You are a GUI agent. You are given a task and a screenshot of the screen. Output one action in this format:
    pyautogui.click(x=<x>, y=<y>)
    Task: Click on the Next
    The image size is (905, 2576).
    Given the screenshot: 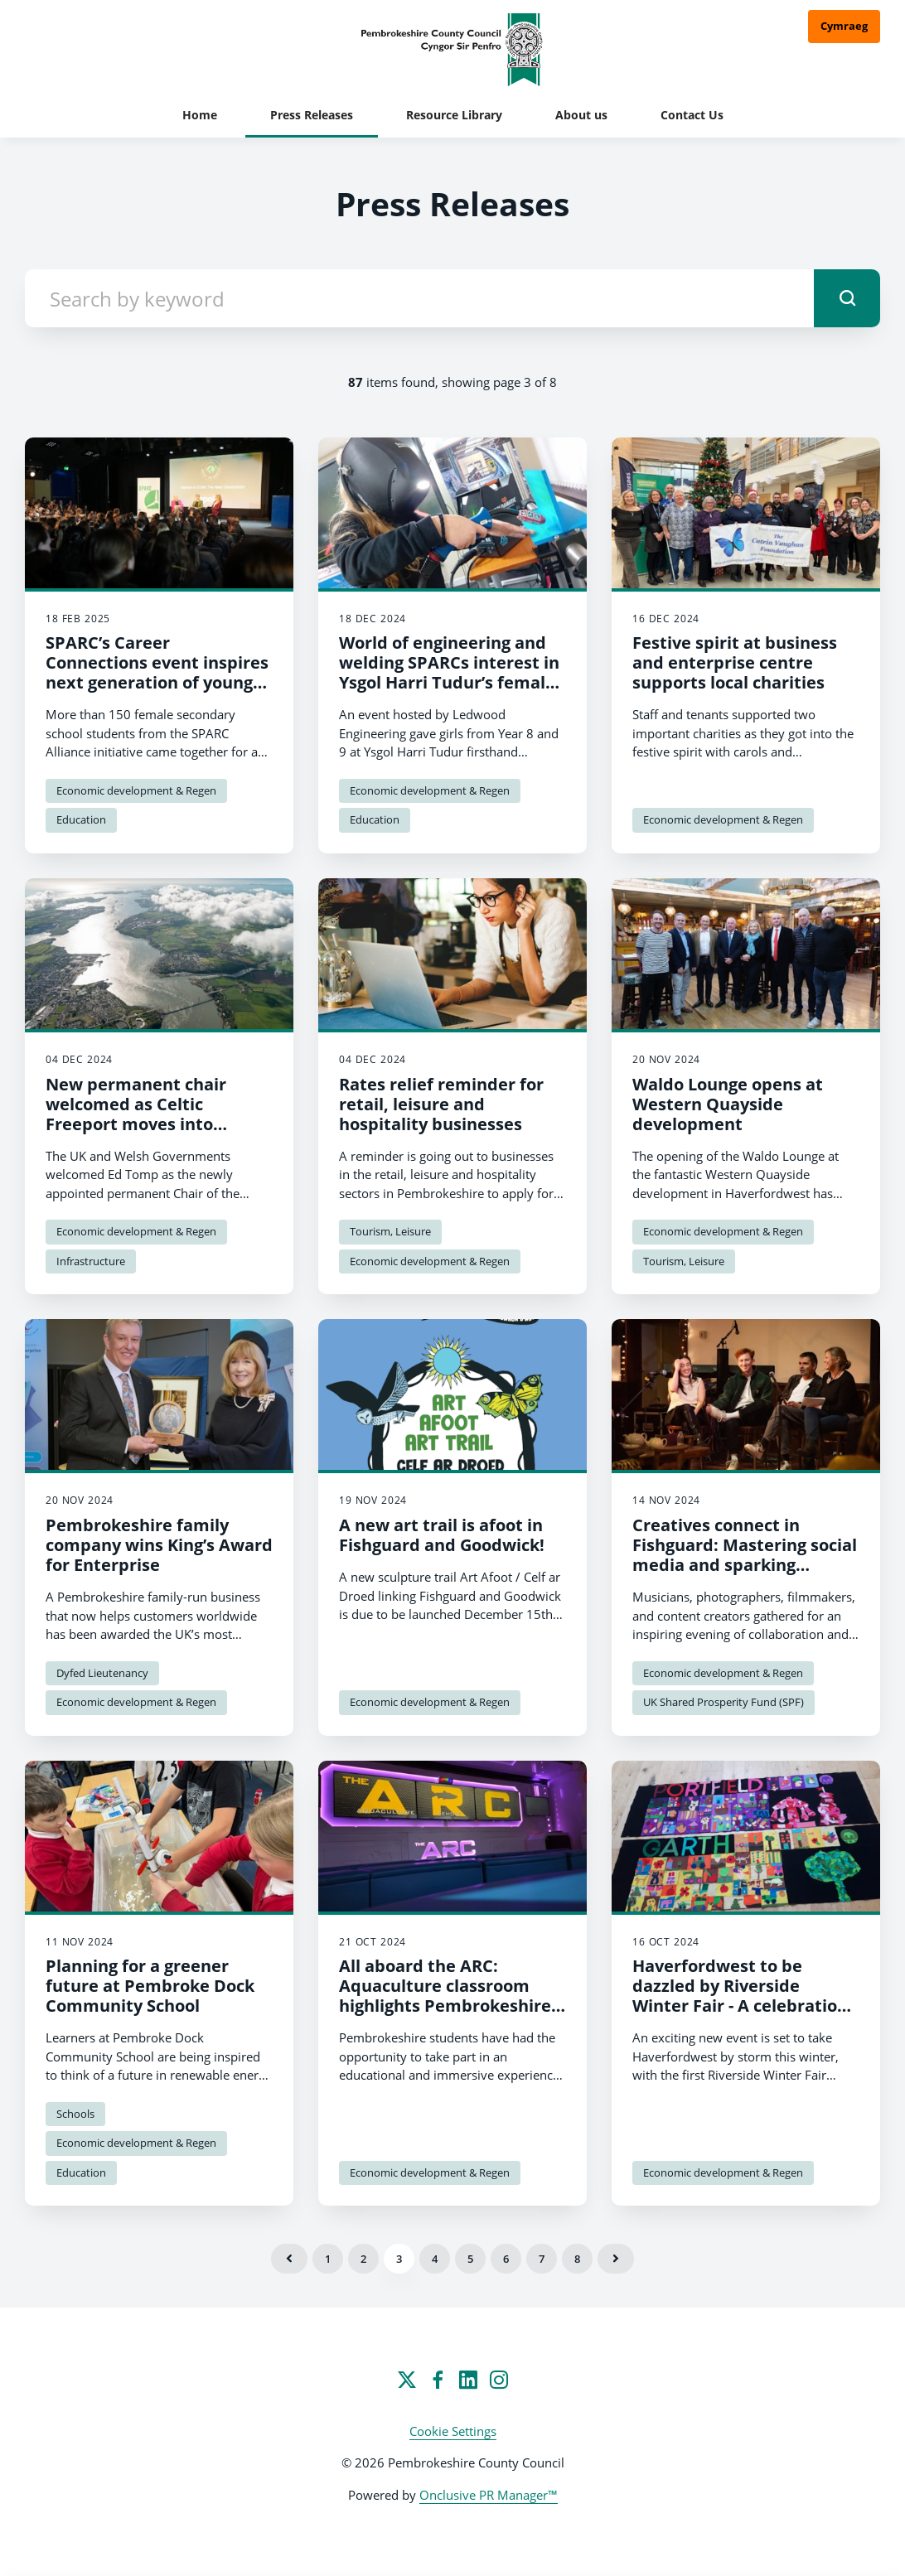 What is the action you would take?
    pyautogui.click(x=616, y=2259)
    